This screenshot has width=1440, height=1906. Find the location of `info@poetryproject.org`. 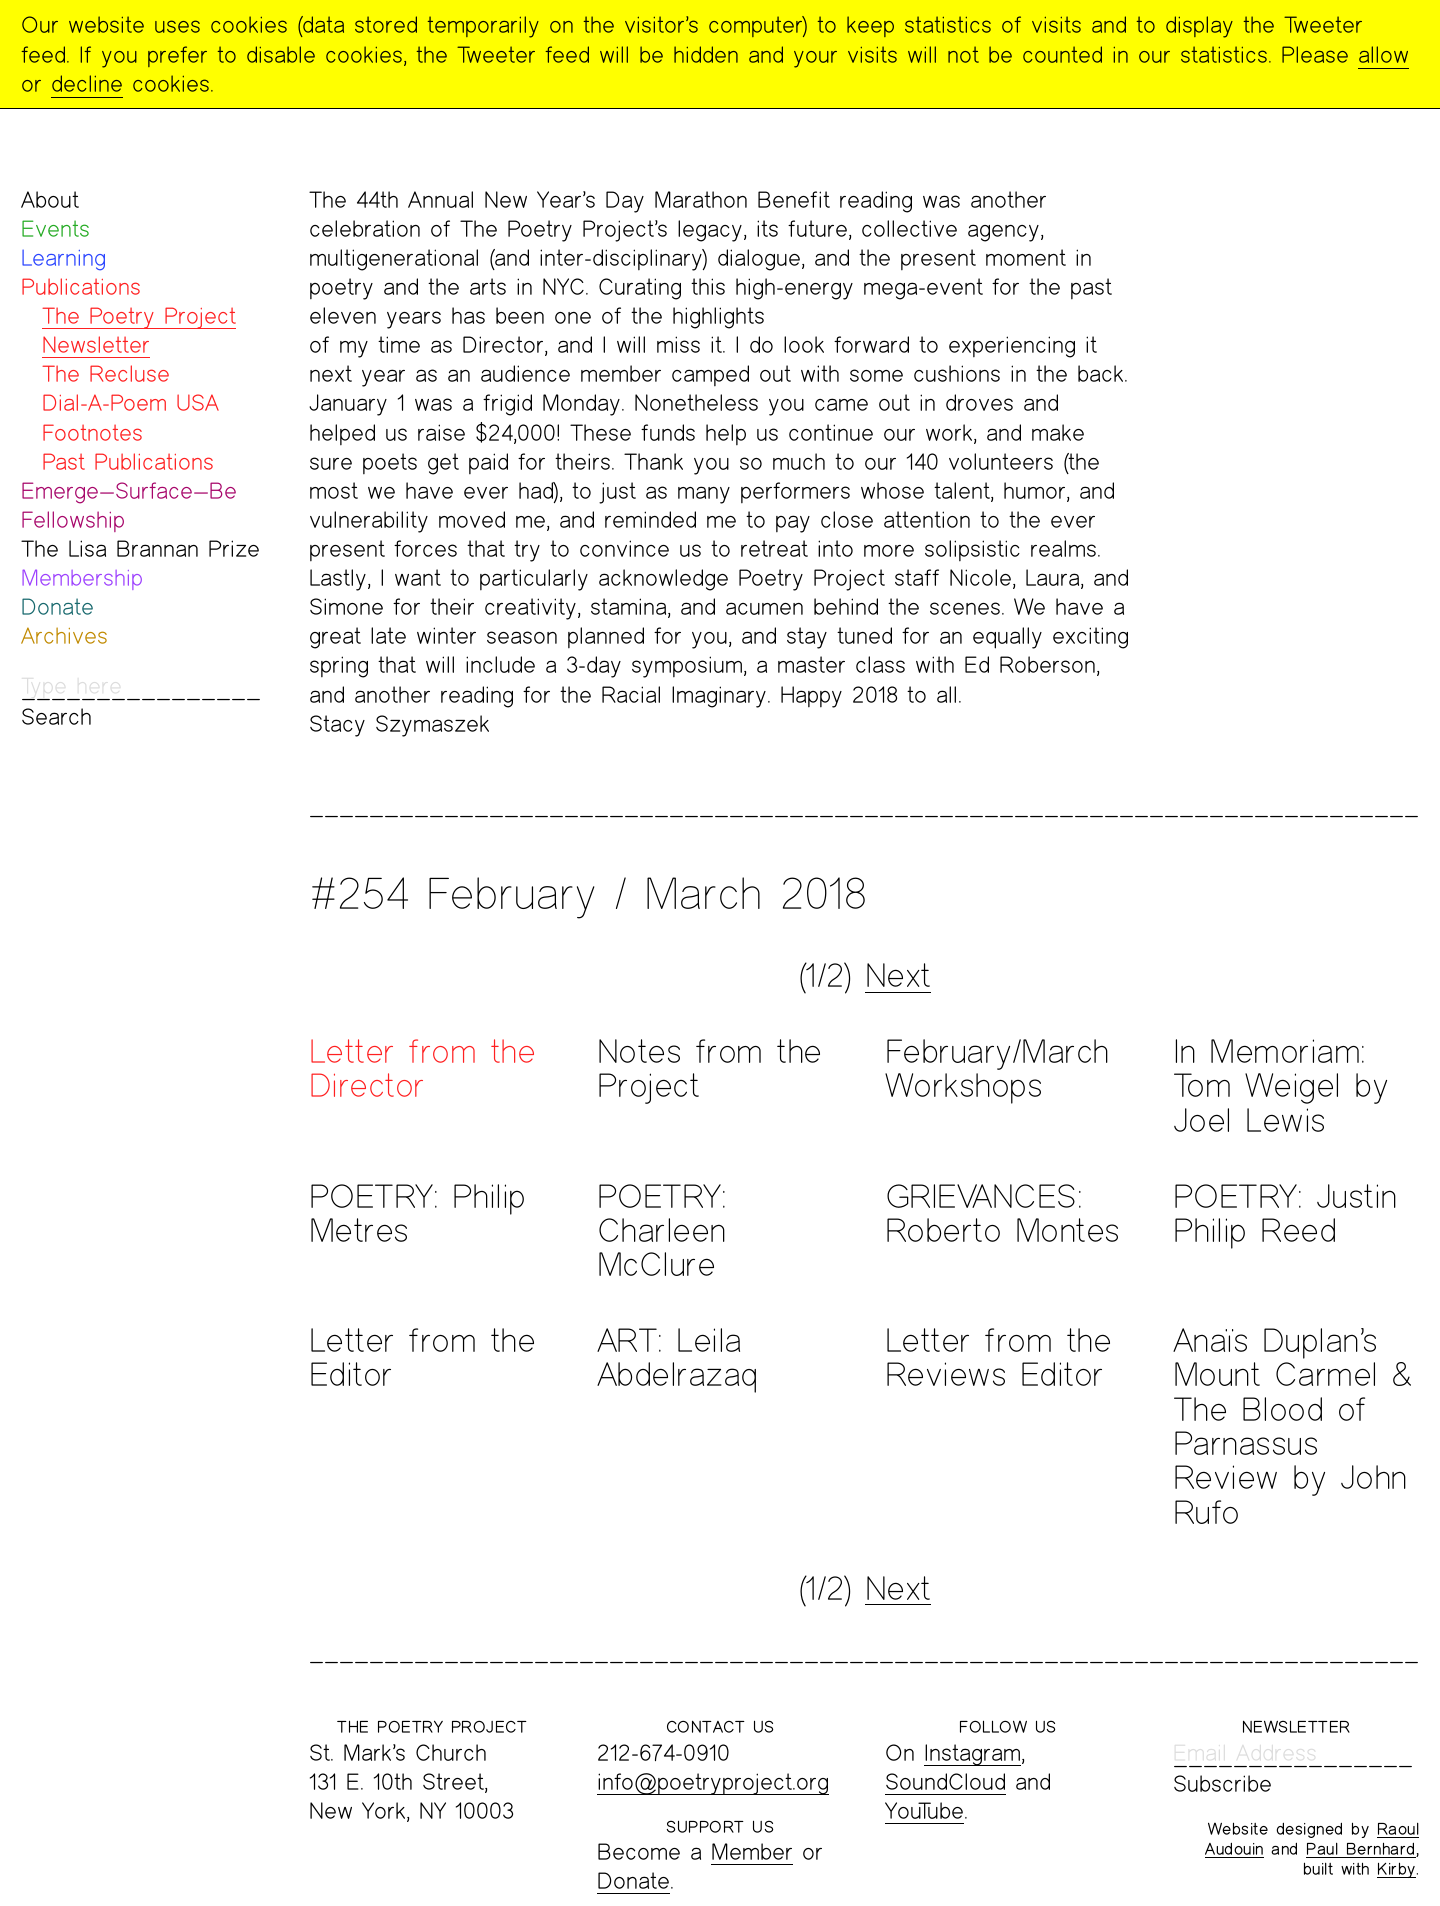

info@poetryproject.org is located at coordinates (713, 1781).